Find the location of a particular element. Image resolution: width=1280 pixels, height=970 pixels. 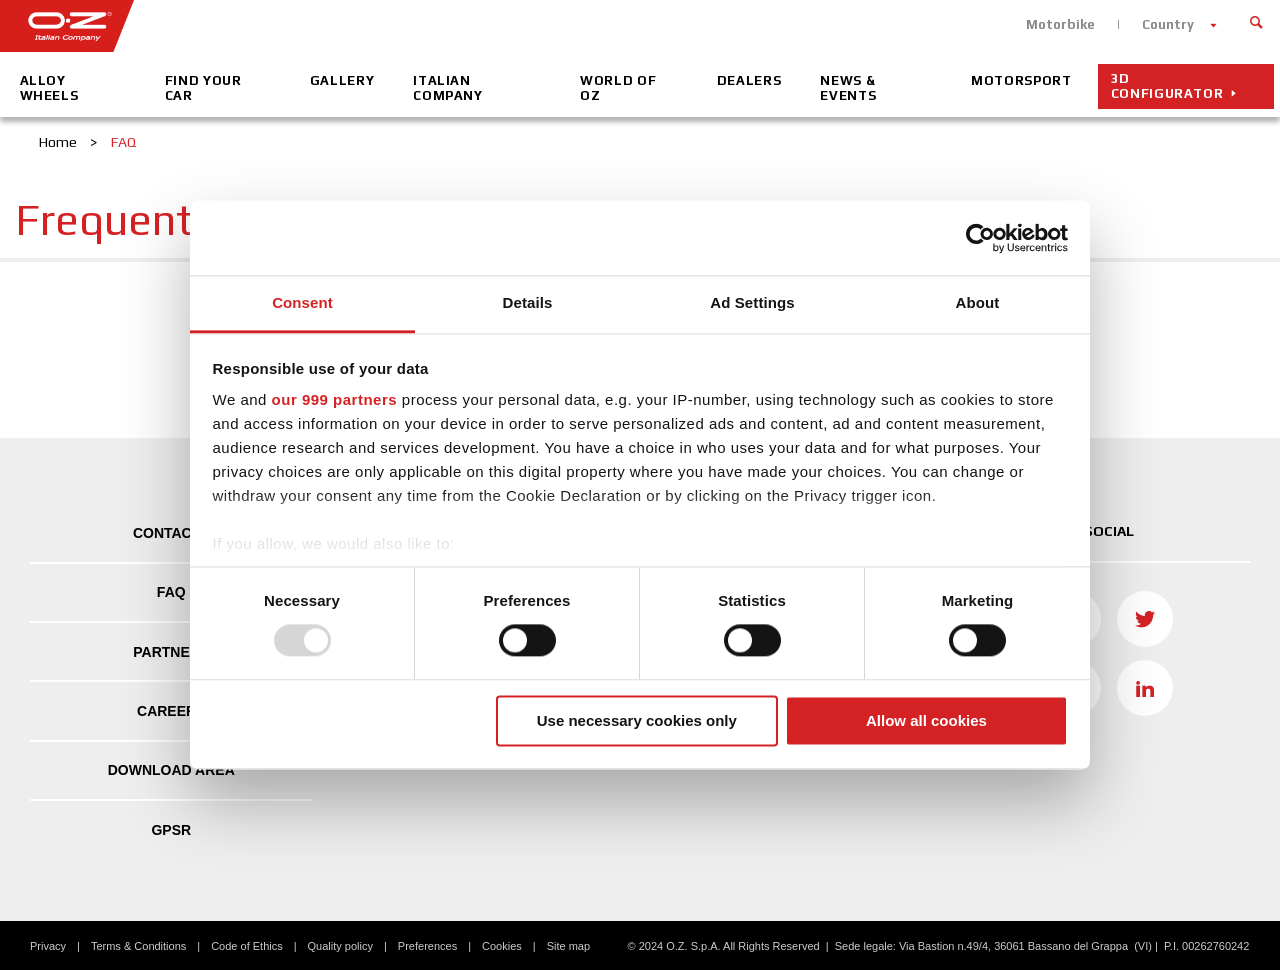

Code of Ethics is located at coordinates (247, 946).